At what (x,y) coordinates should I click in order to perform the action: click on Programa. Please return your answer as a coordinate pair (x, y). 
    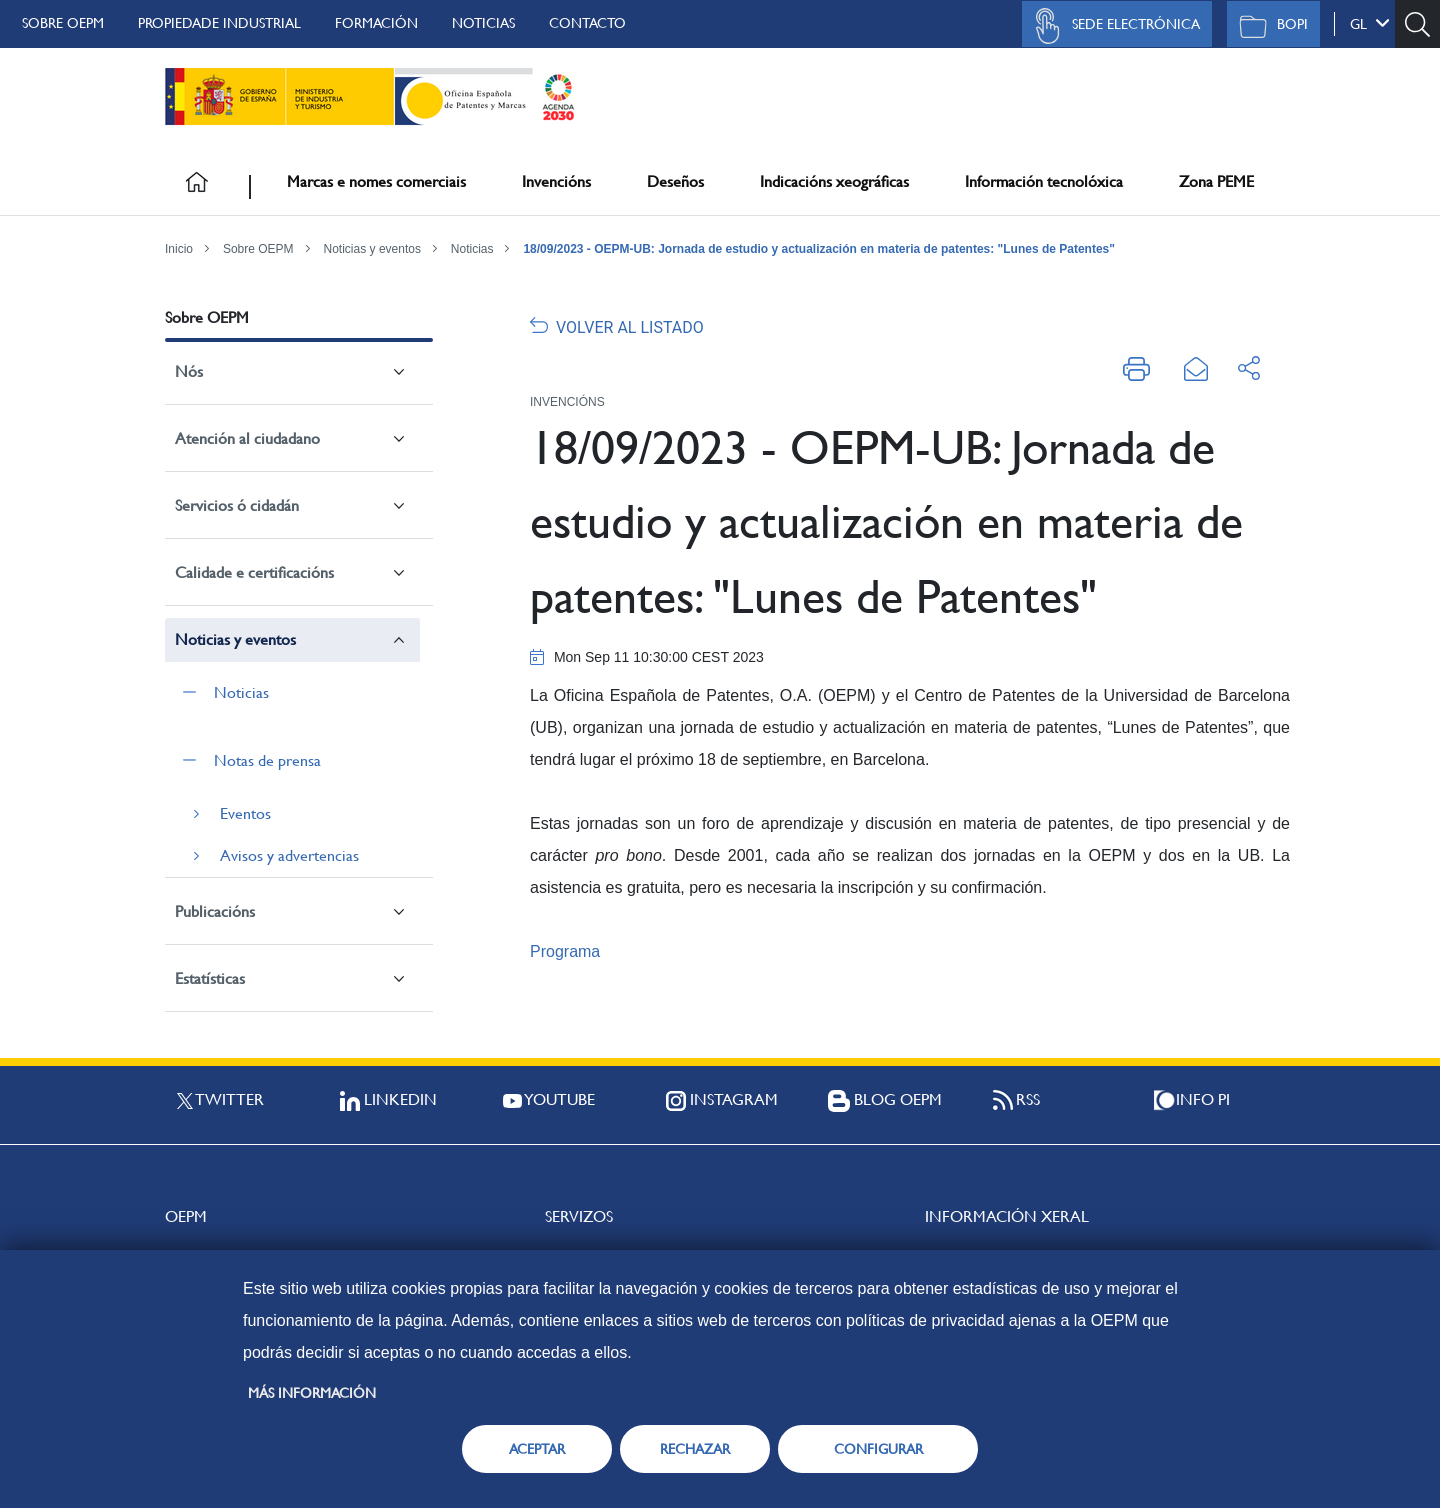
    Looking at the image, I should click on (565, 951).